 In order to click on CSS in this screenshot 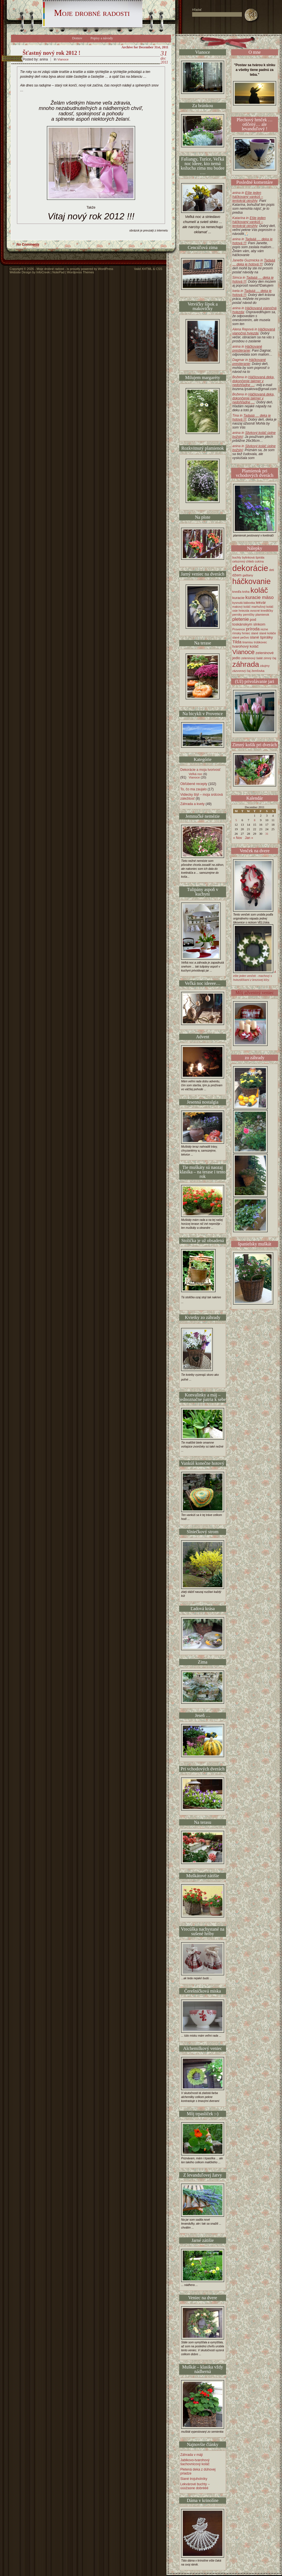, I will do `click(159, 269)`.